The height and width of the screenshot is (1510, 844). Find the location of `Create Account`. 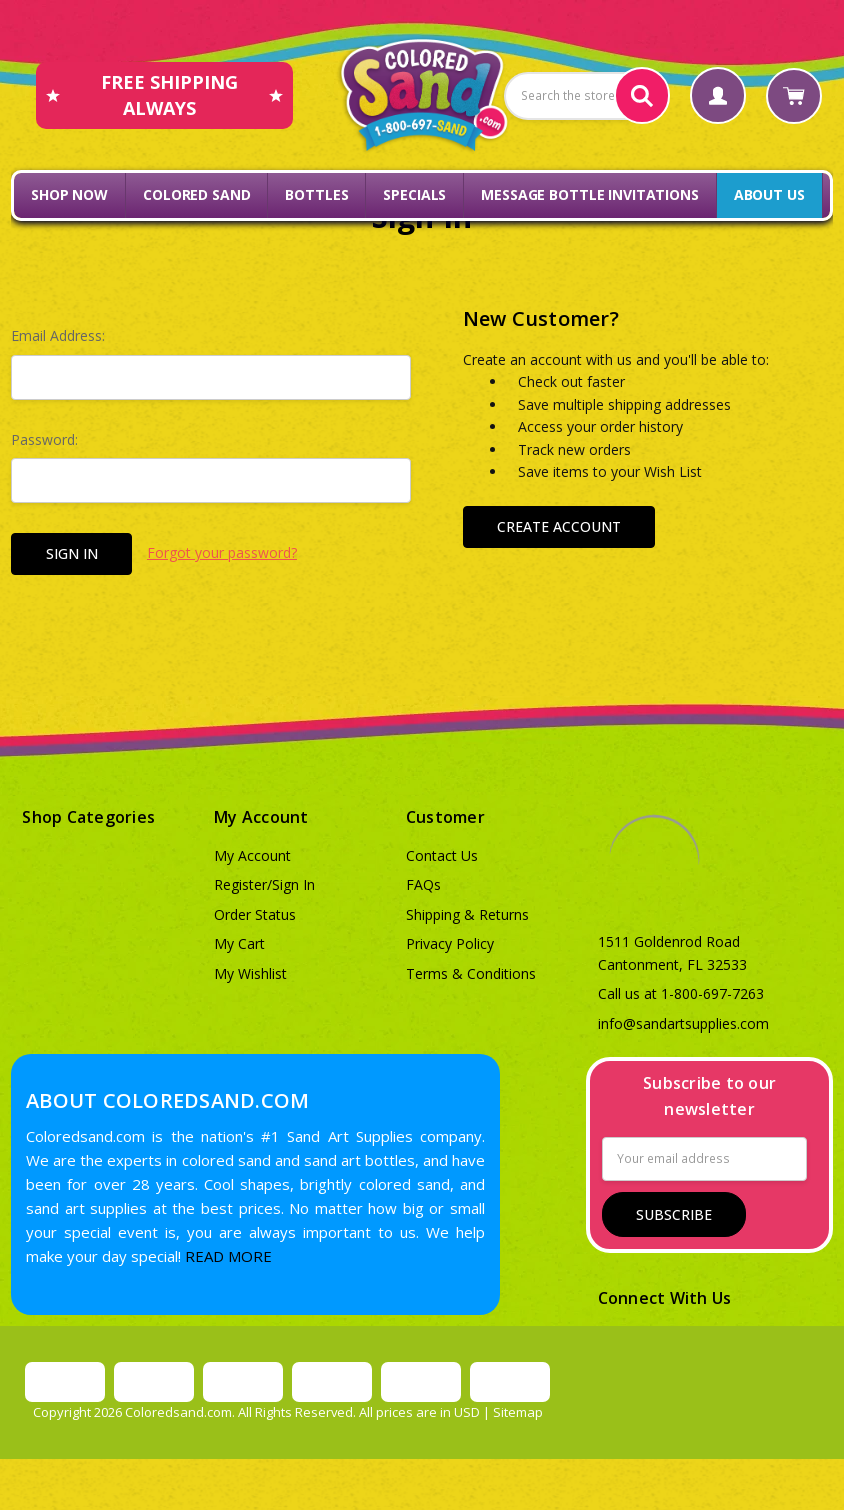

Create Account is located at coordinates (559, 526).